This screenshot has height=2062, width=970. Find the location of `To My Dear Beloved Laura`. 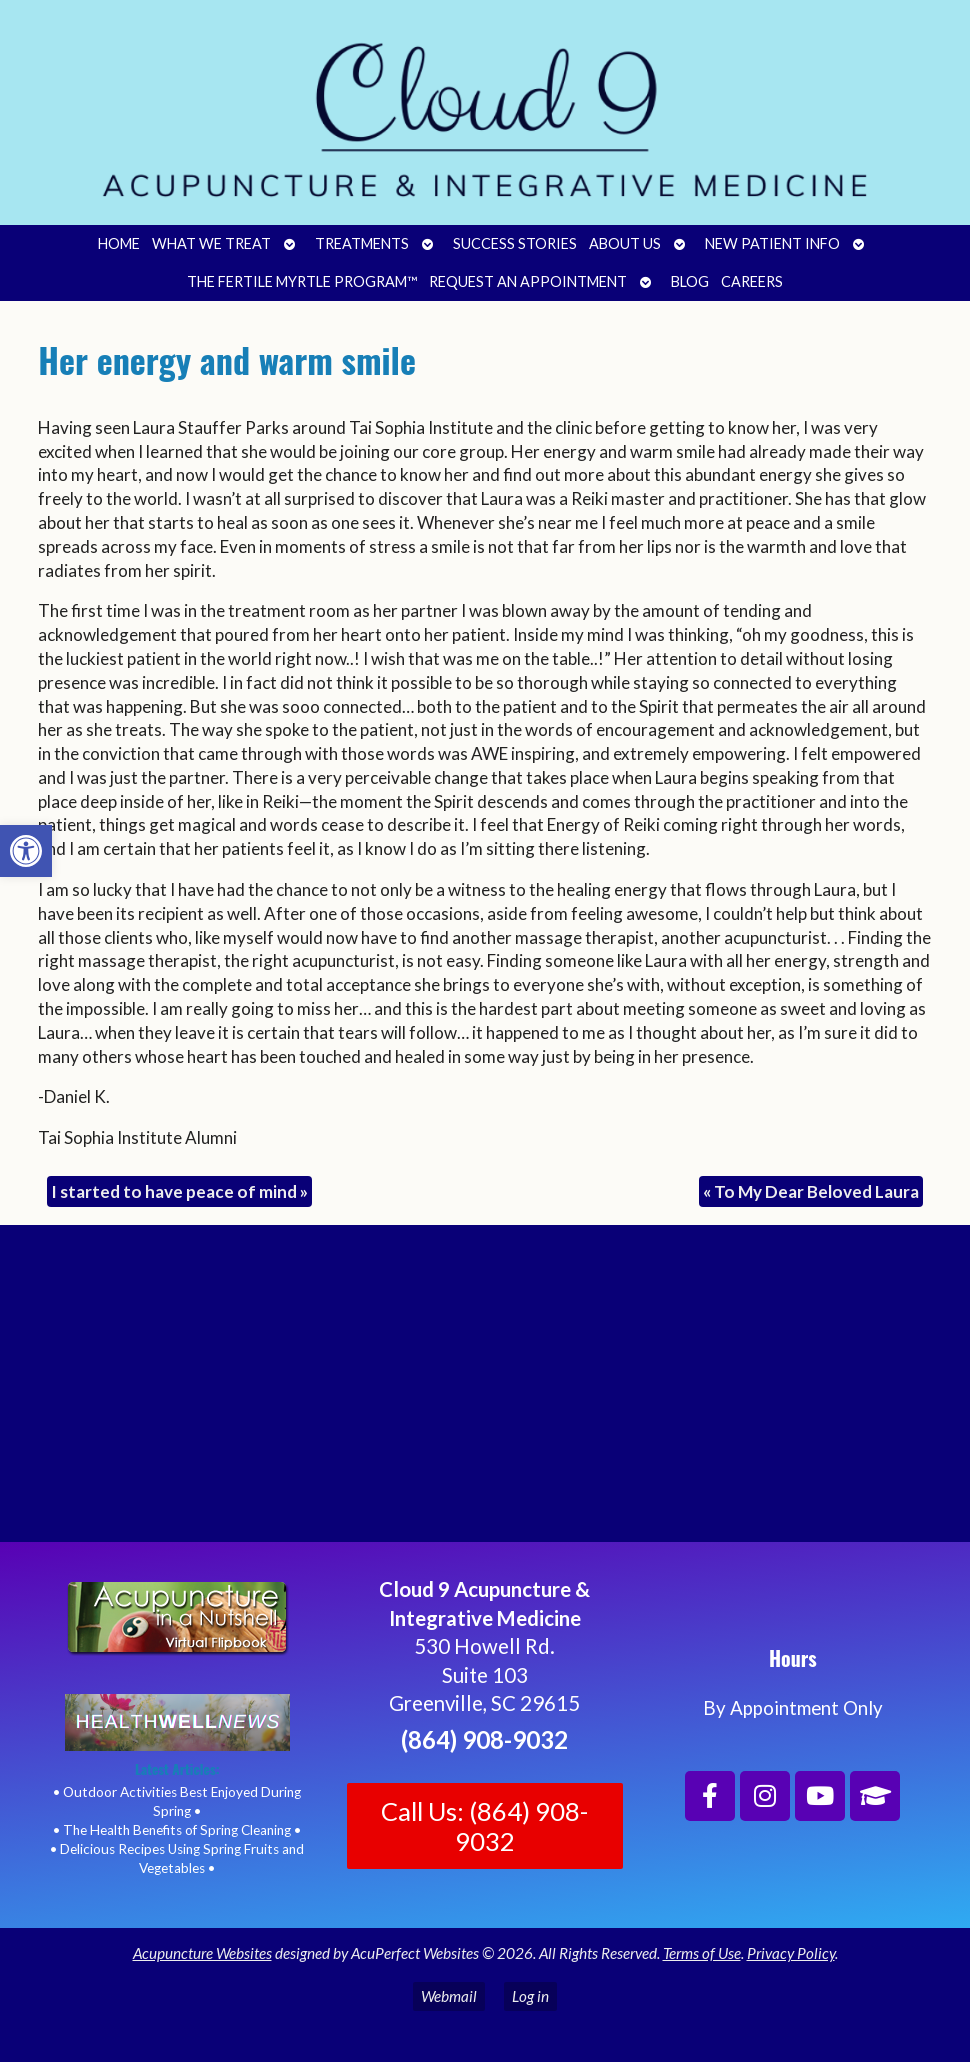

To My Dear Beloved Laura is located at coordinates (811, 1191).